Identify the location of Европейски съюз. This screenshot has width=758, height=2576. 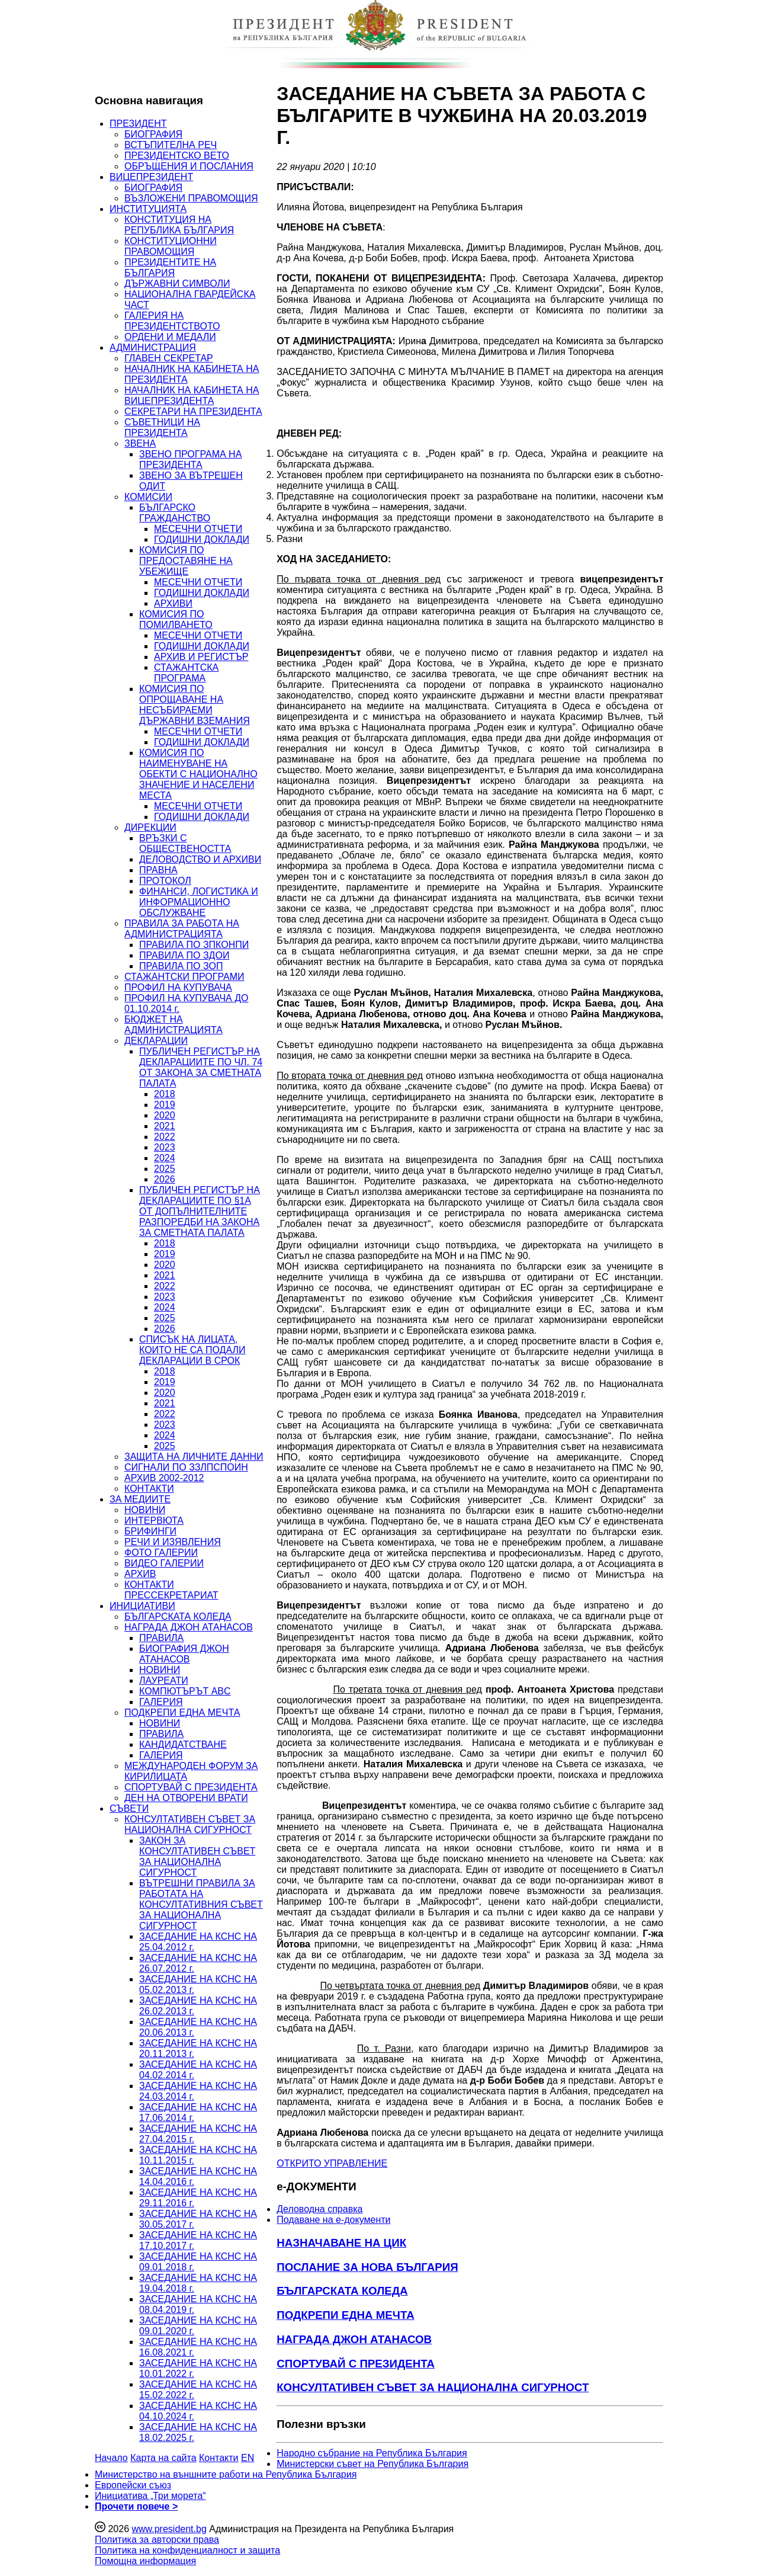
(133, 2485).